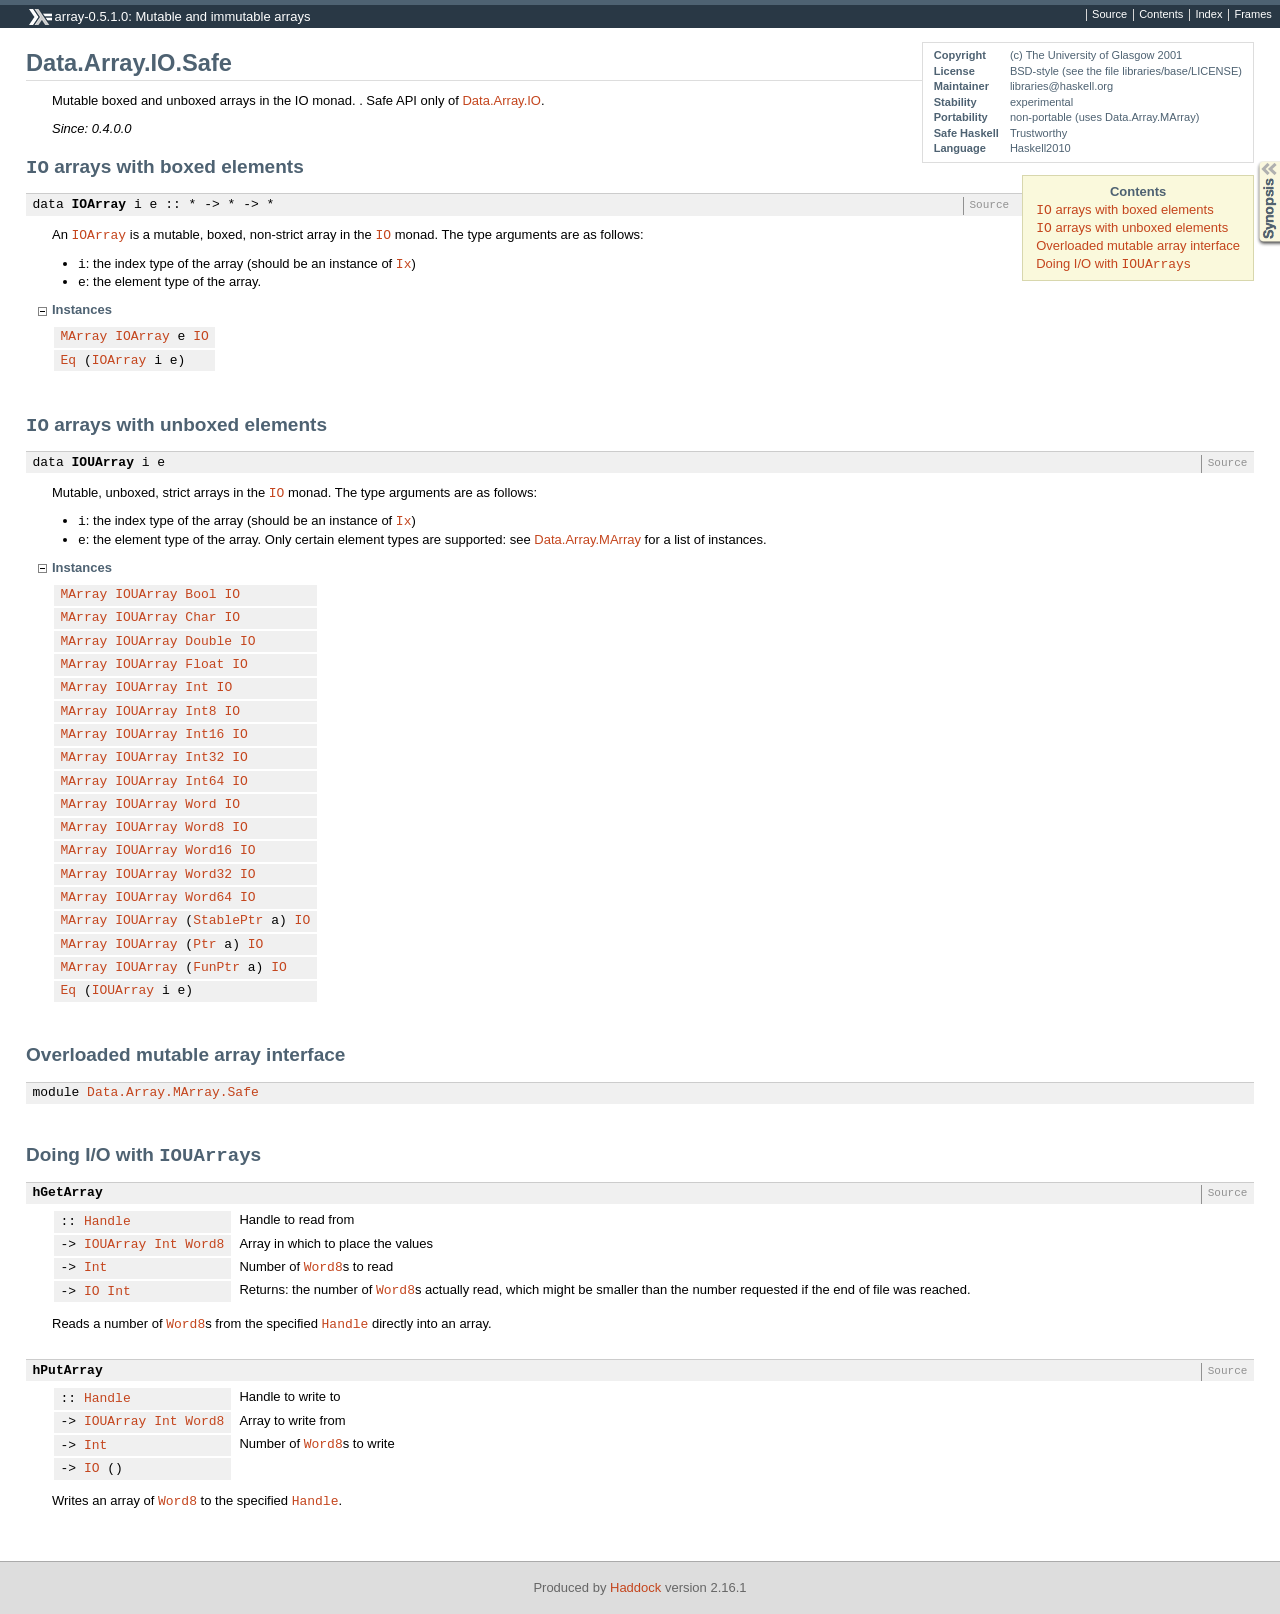 The width and height of the screenshot is (1280, 1614). What do you see at coordinates (68, 1371) in the screenshot?
I see `hPutArray` at bounding box center [68, 1371].